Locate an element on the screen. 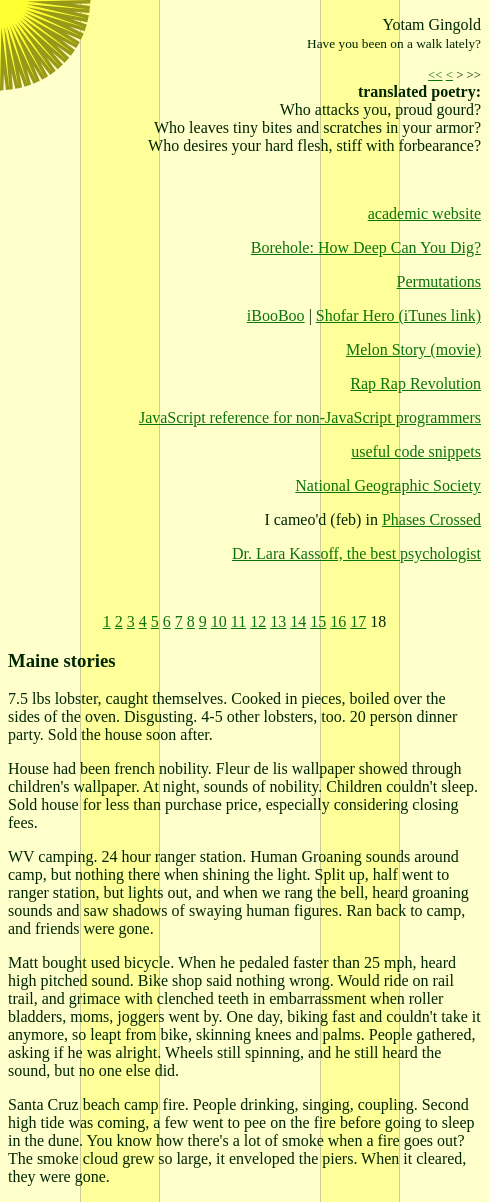 Image resolution: width=489 pixels, height=1202 pixels. 16 is located at coordinates (338, 621).